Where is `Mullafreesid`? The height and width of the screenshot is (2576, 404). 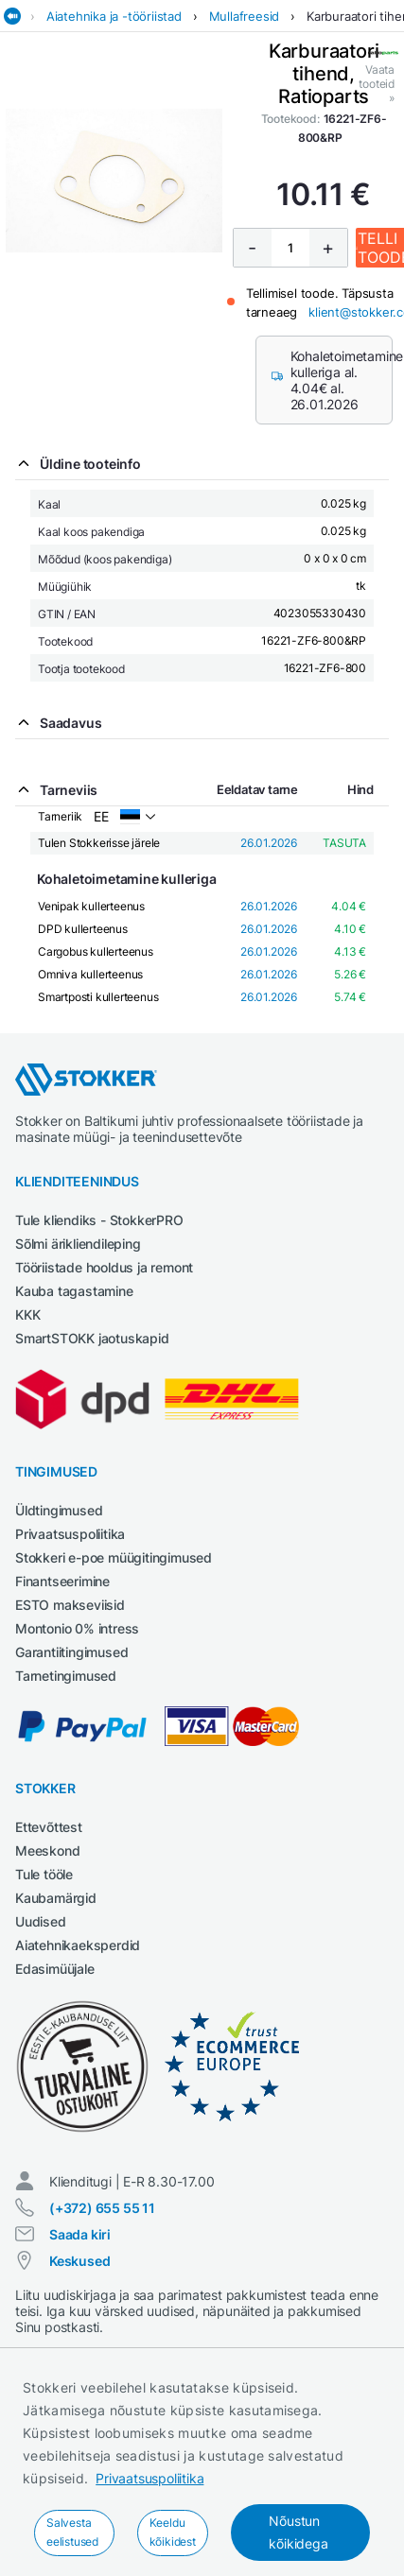
Mullafreesid is located at coordinates (244, 16).